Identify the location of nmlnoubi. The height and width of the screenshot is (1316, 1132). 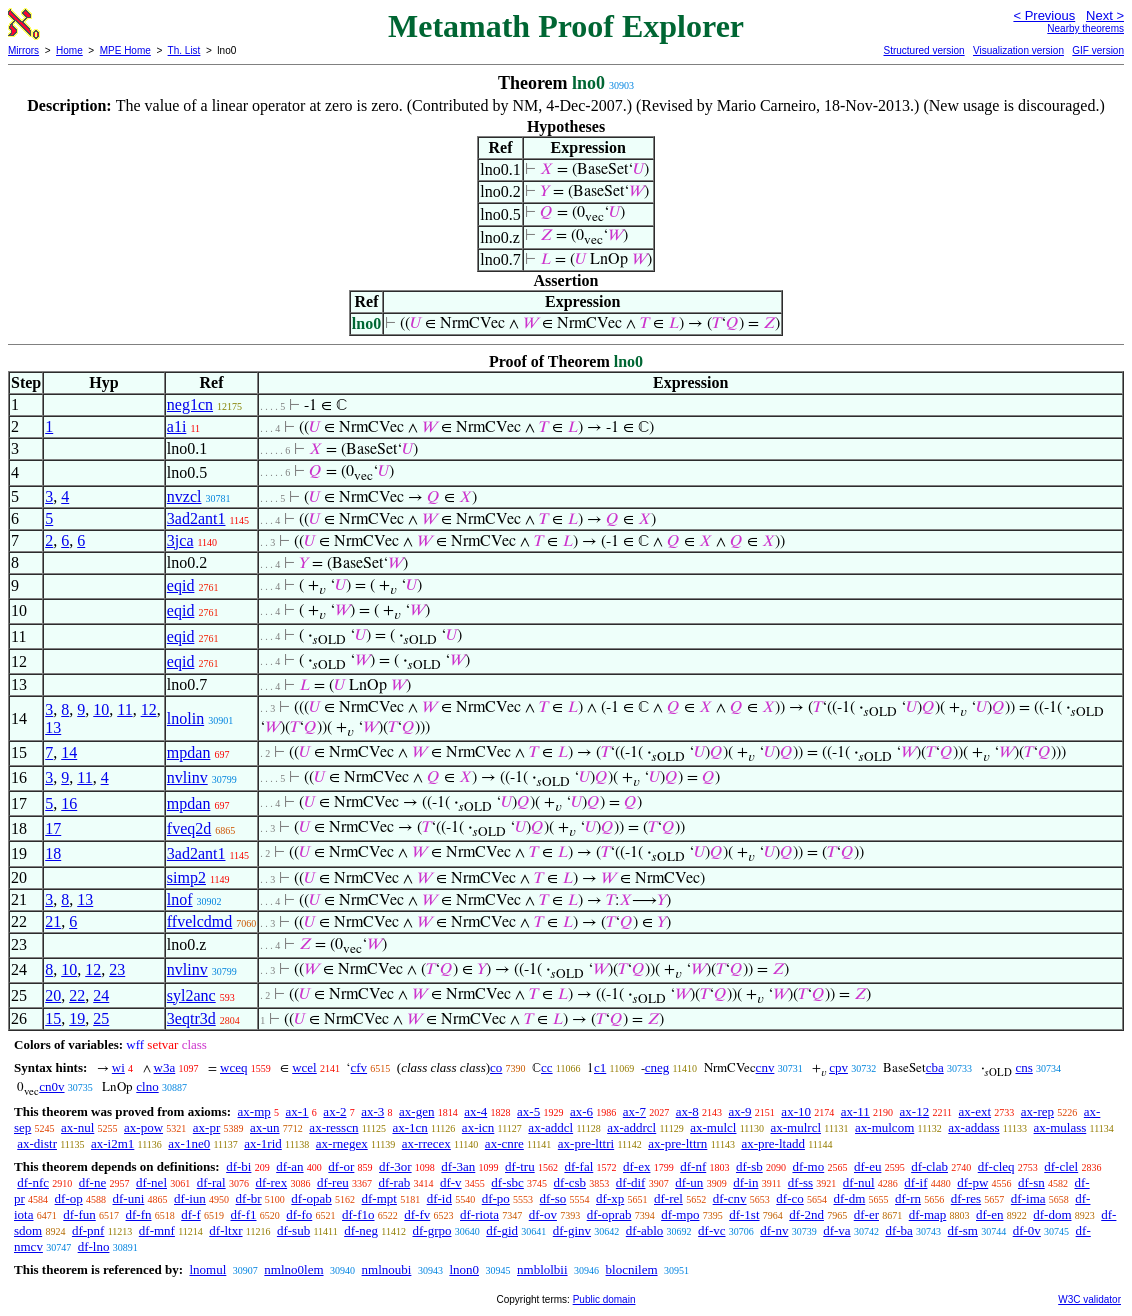
(387, 1269).